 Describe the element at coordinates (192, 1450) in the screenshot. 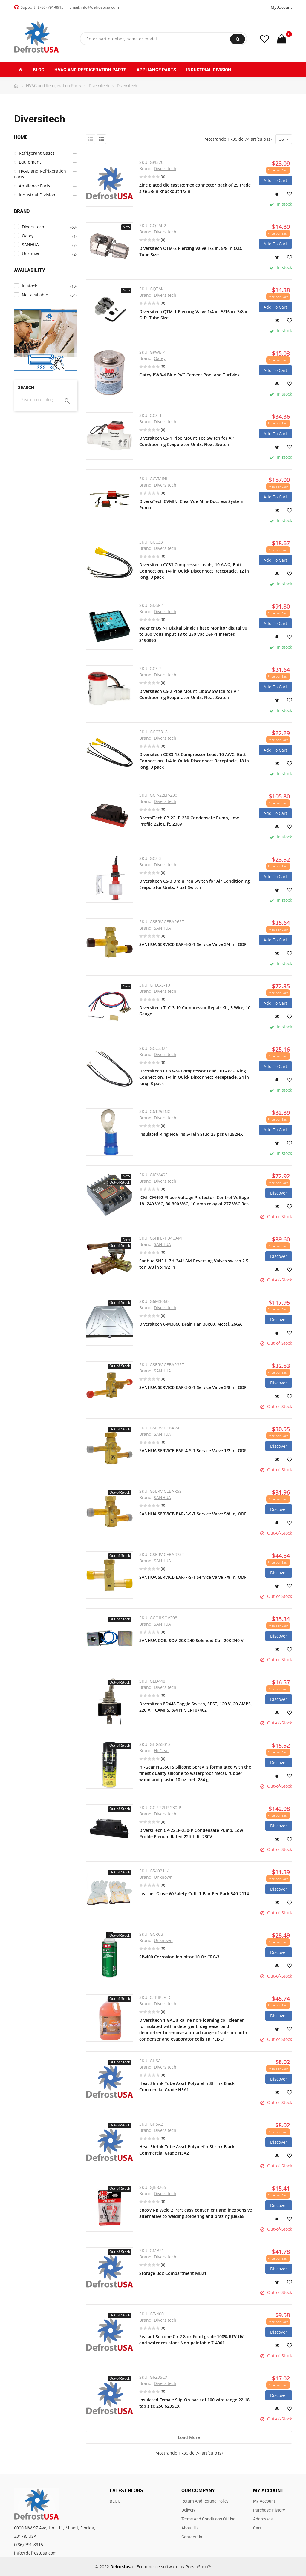

I see `SANHUA SERVICE-BAR-4-S-T Service Valve 1/2 in, ODF` at that location.